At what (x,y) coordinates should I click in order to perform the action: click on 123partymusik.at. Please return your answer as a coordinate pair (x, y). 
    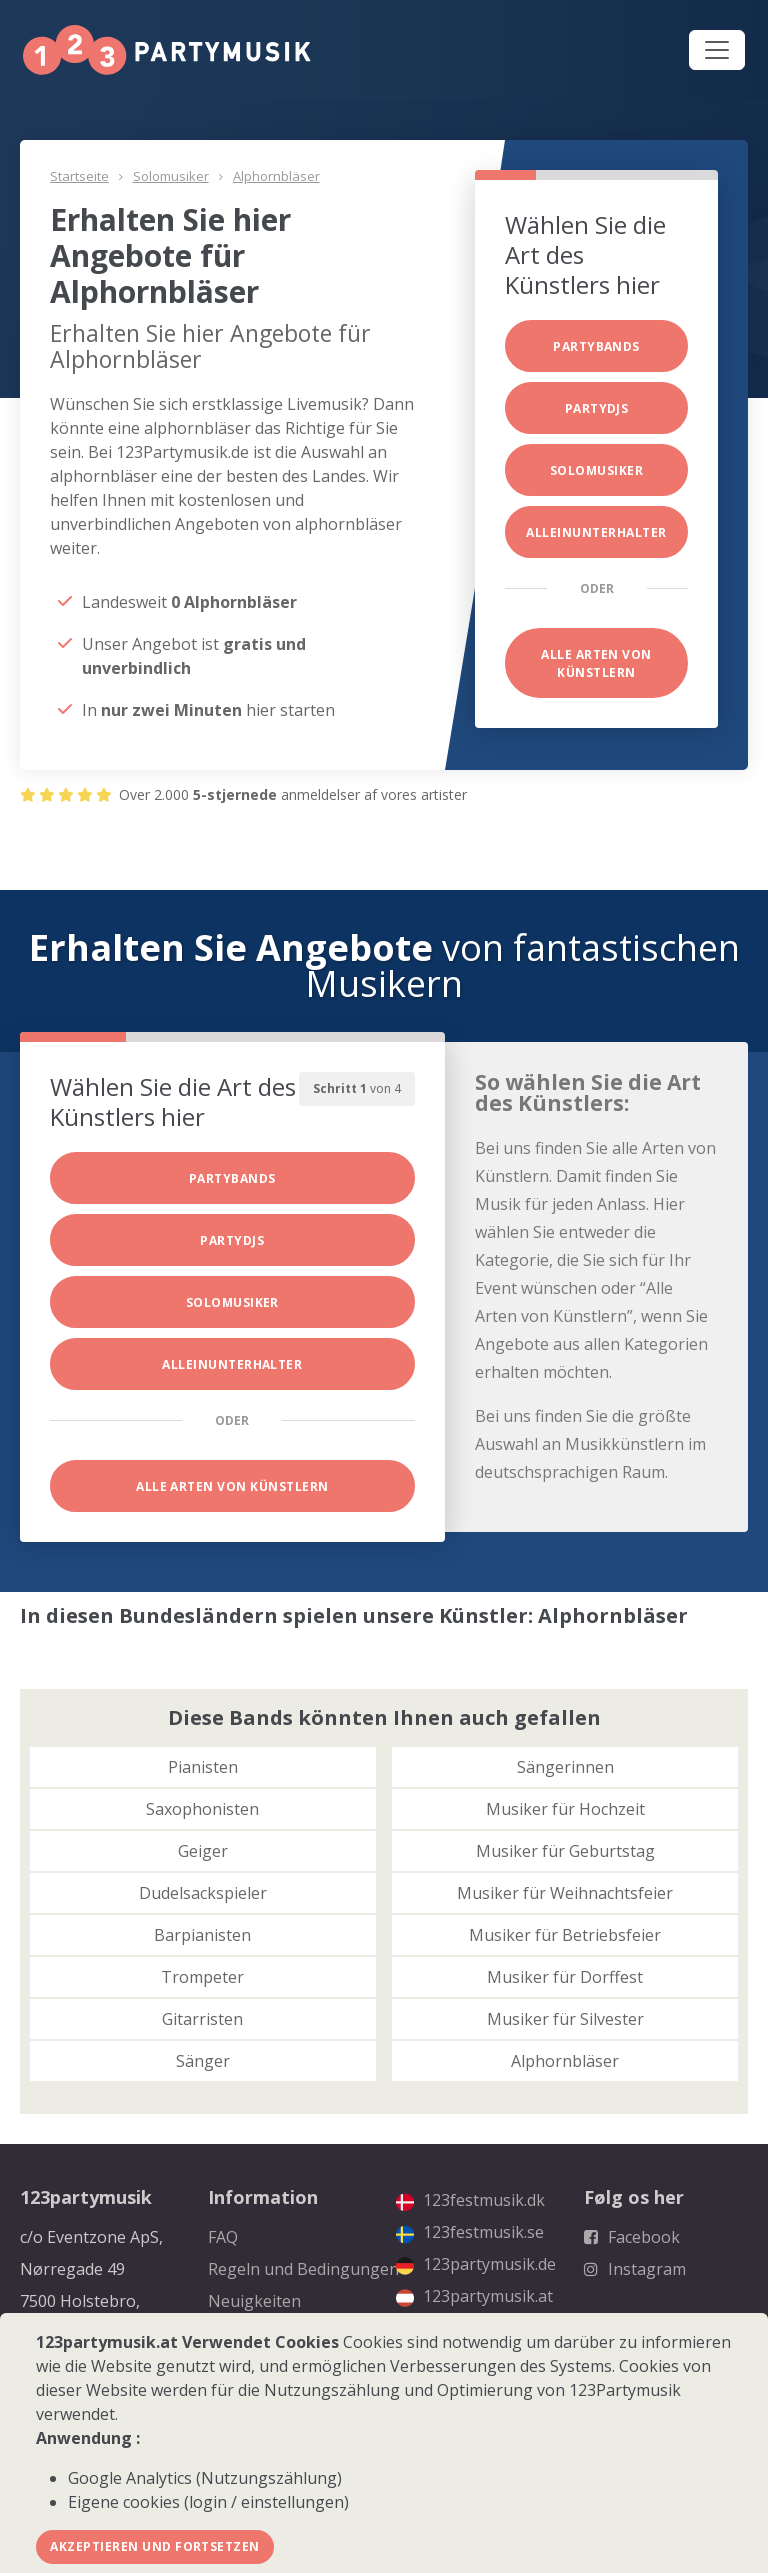
    Looking at the image, I should click on (474, 2296).